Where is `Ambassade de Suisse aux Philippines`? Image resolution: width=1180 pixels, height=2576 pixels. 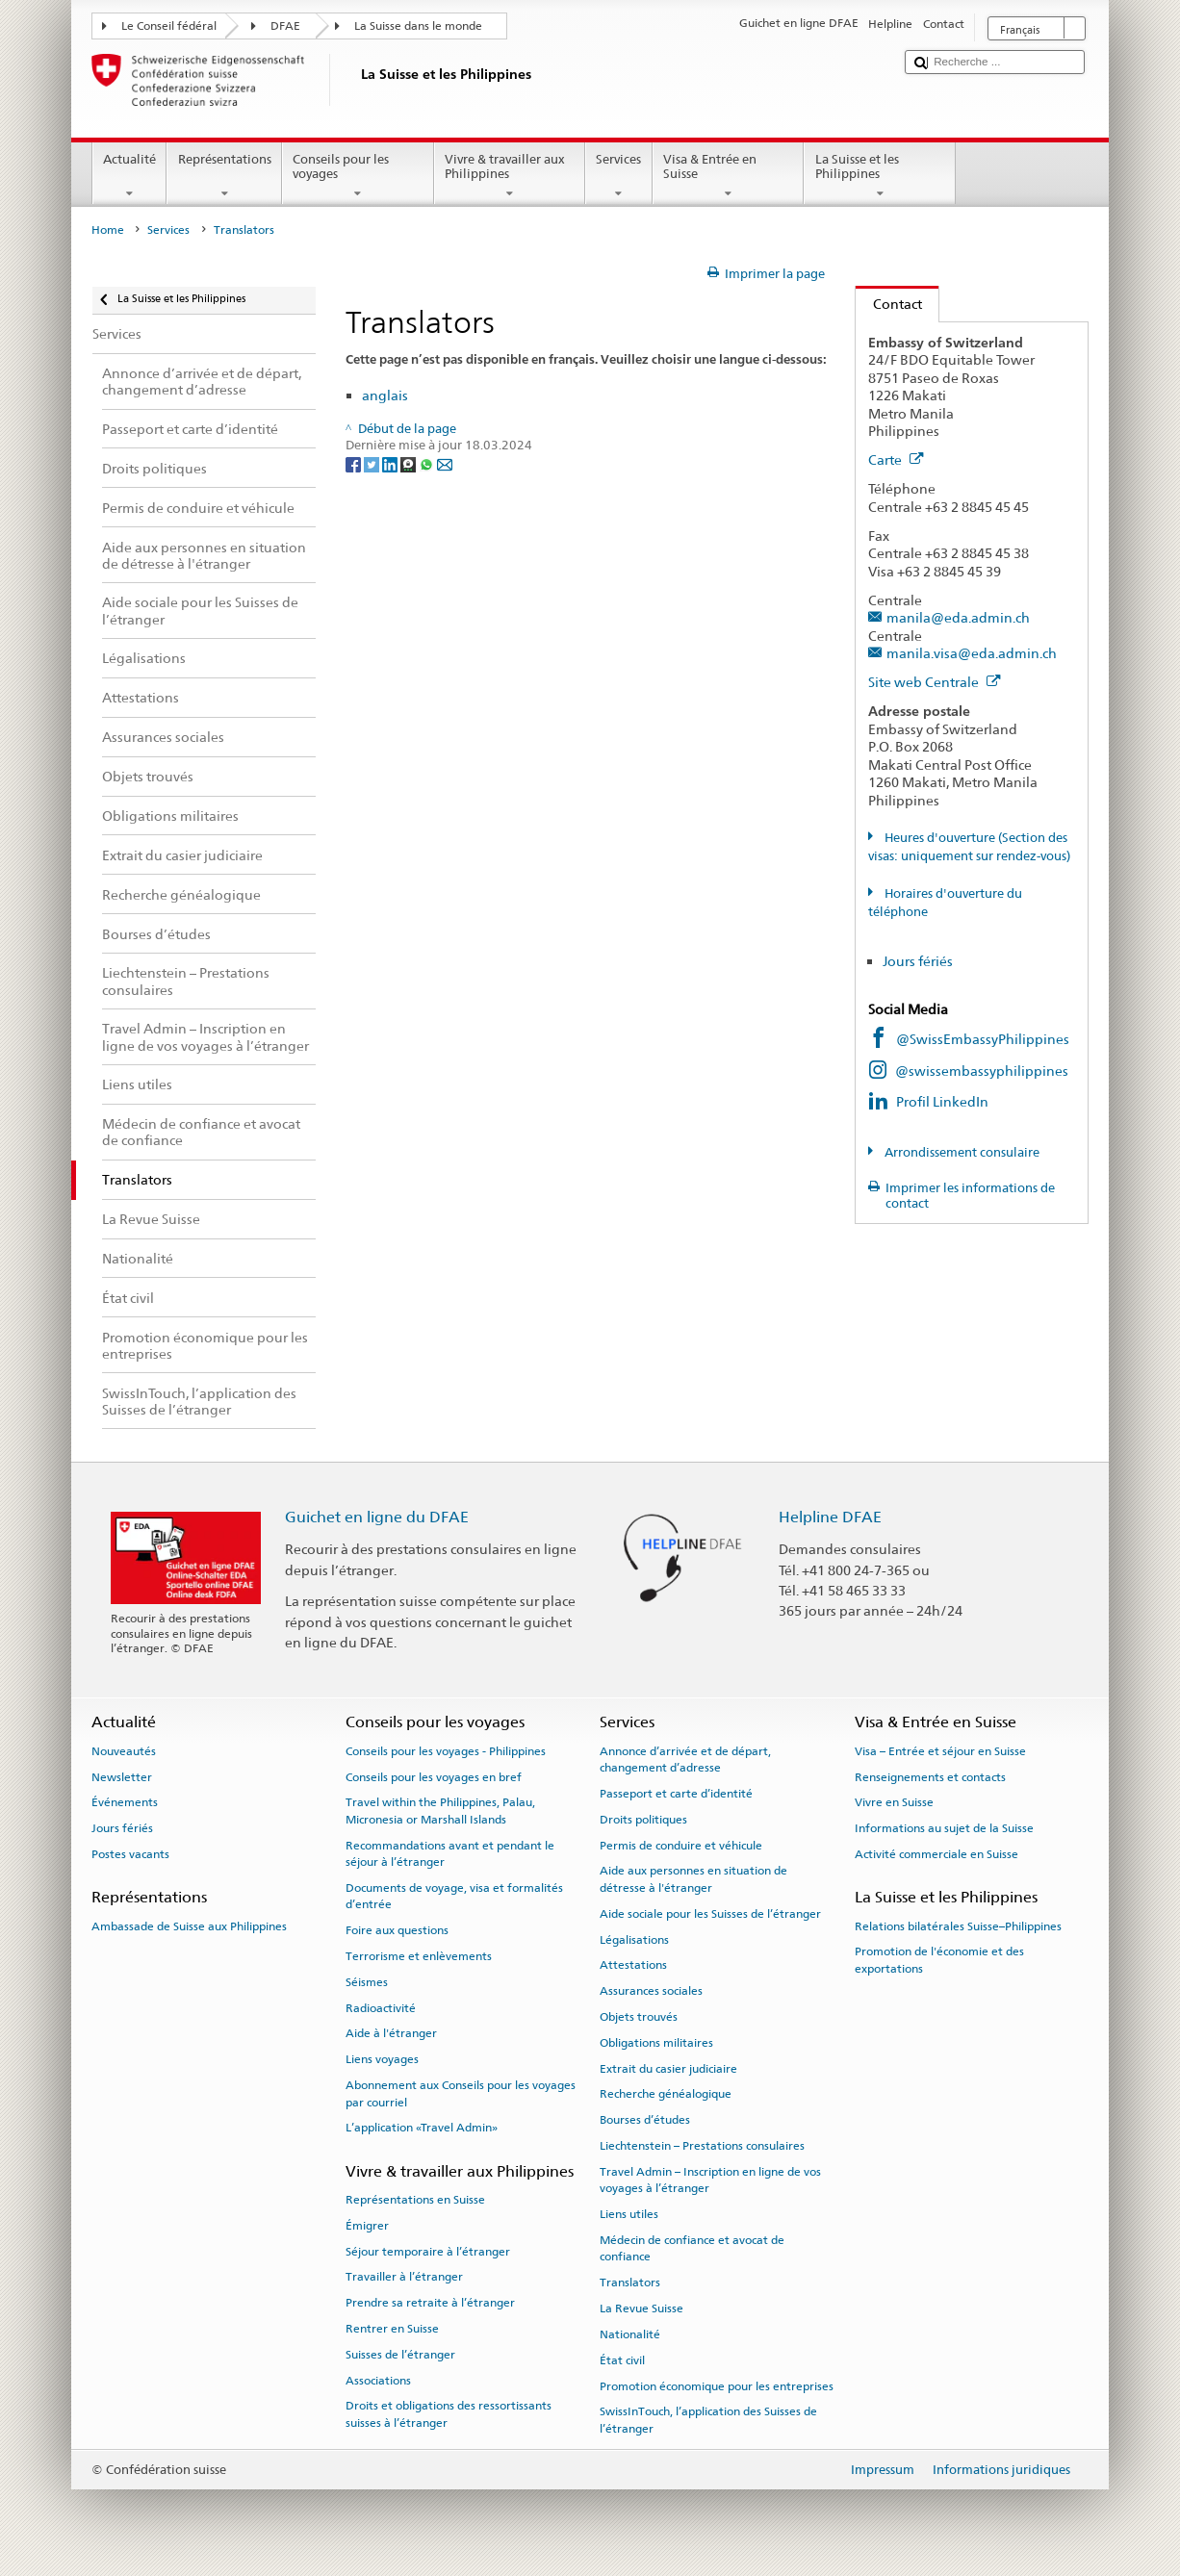
Ambassade de Suisse aux Philippines is located at coordinates (189, 1925).